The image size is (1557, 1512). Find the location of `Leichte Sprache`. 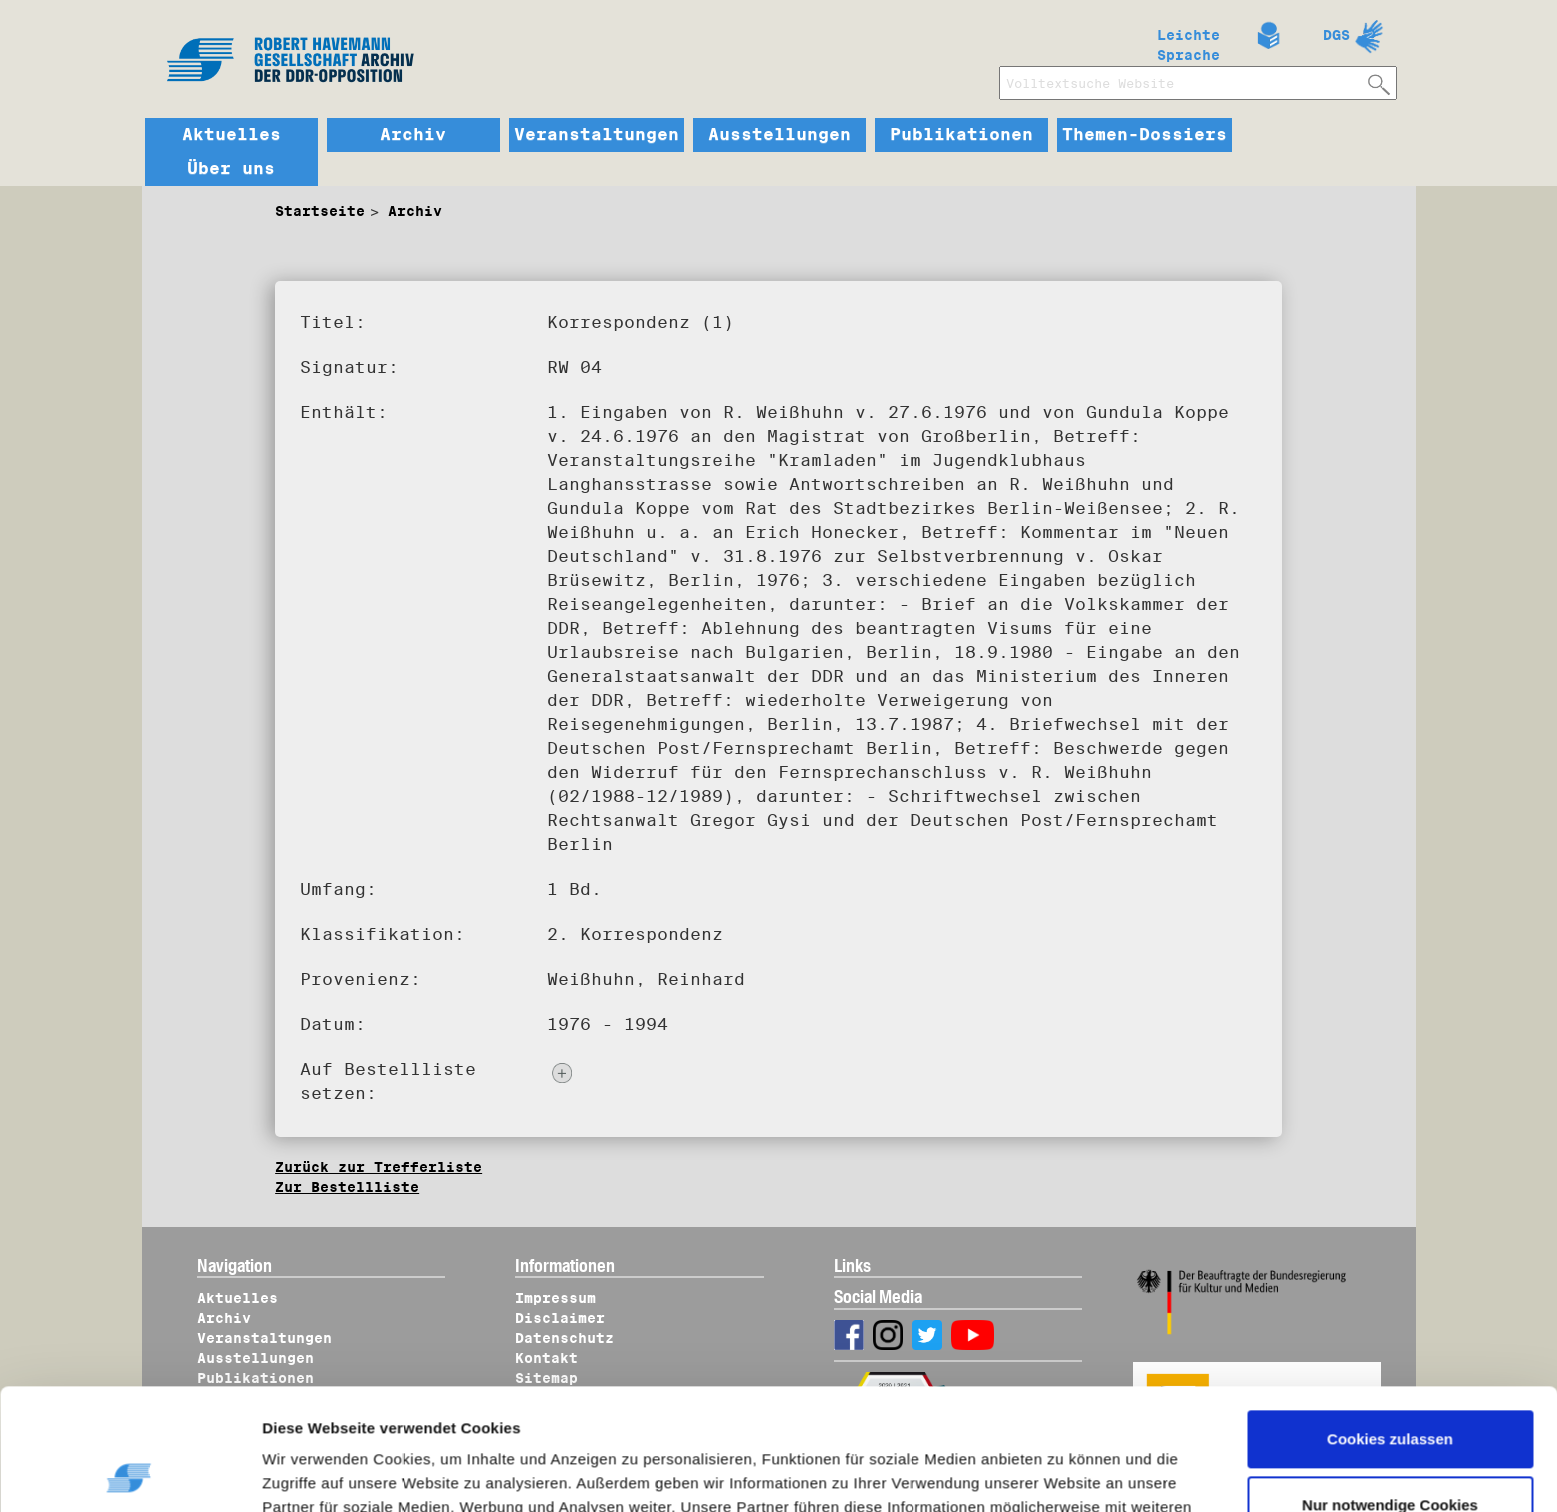

Leichte Sprache is located at coordinates (1188, 41).